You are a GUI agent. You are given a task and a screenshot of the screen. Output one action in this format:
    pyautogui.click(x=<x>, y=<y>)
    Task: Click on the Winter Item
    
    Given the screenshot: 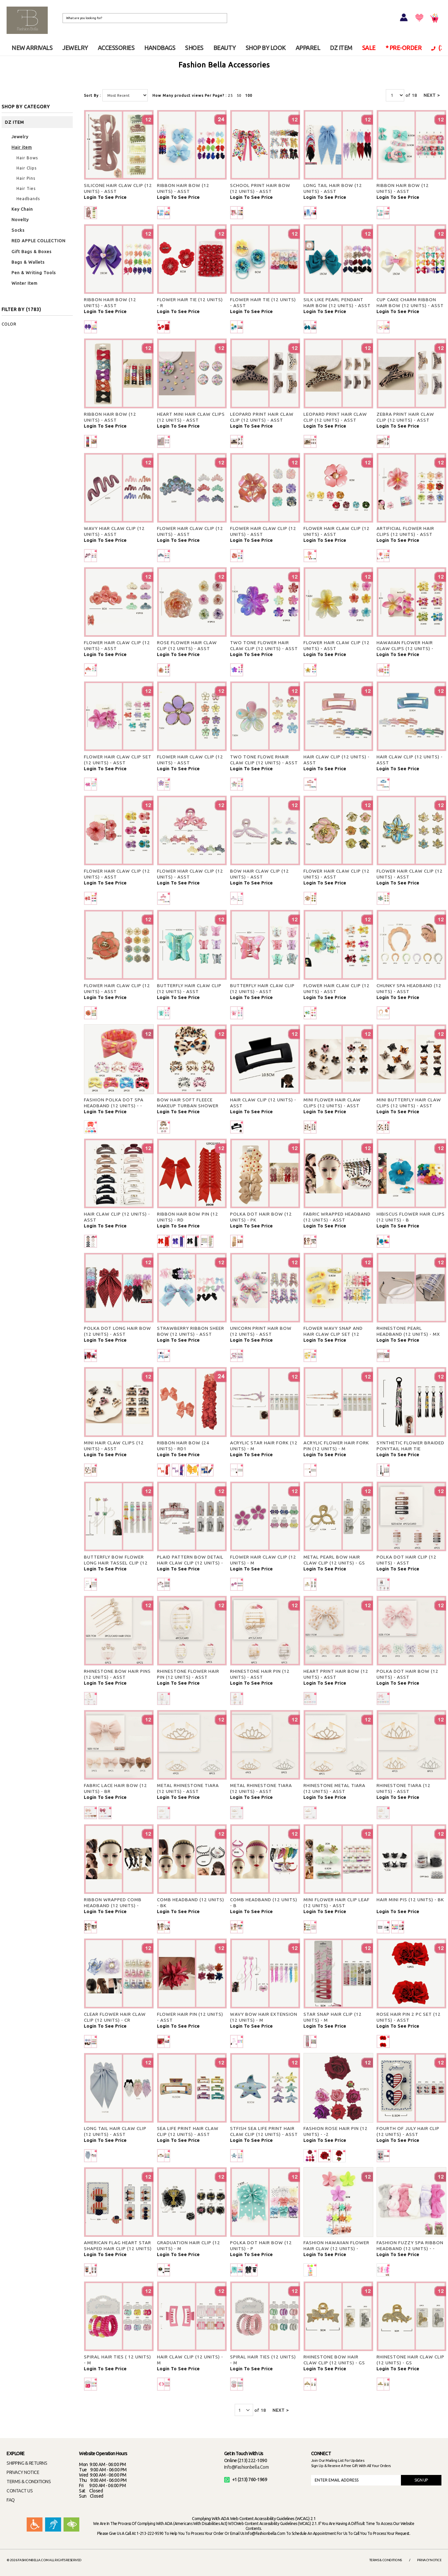 What is the action you would take?
    pyautogui.click(x=25, y=283)
    